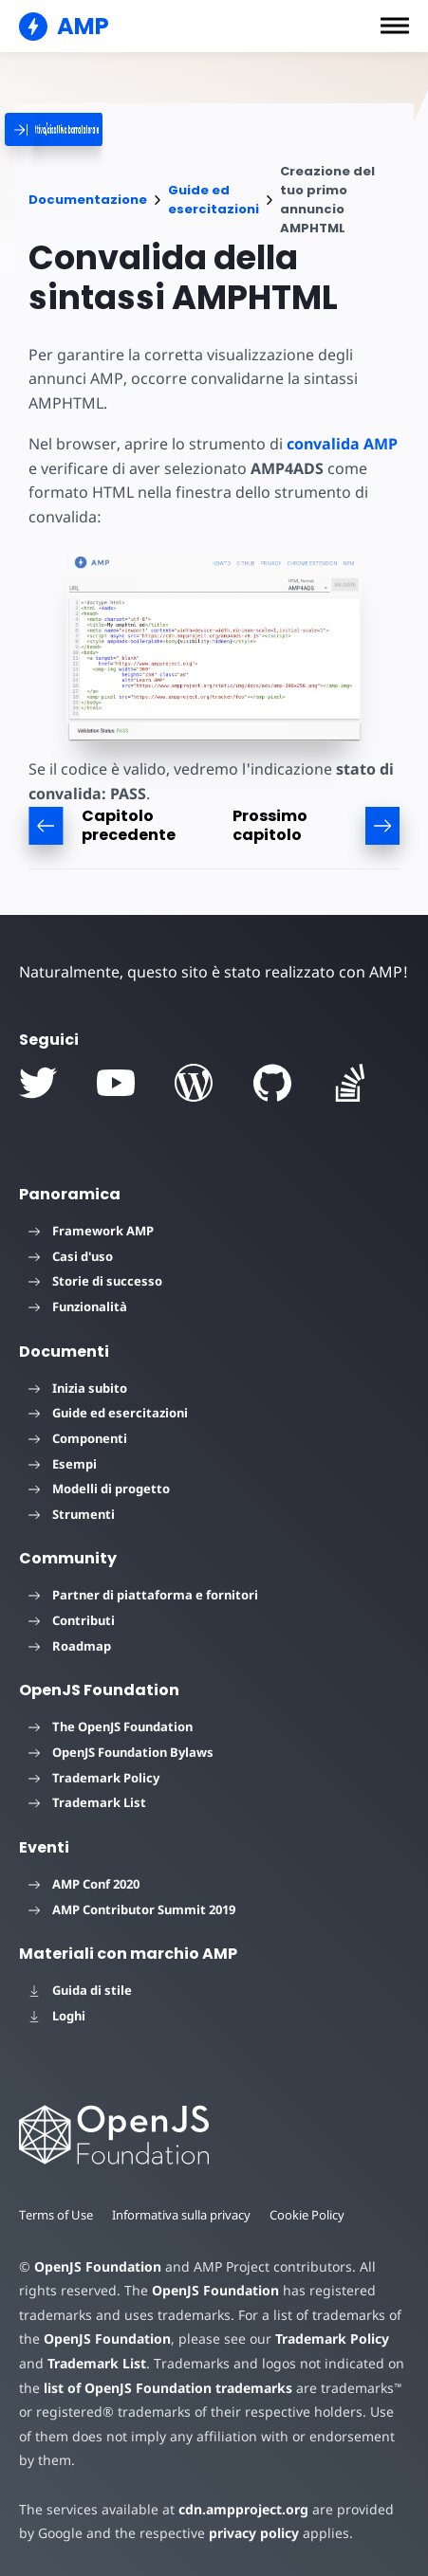  I want to click on Modelli di progetto, so click(99, 1488).